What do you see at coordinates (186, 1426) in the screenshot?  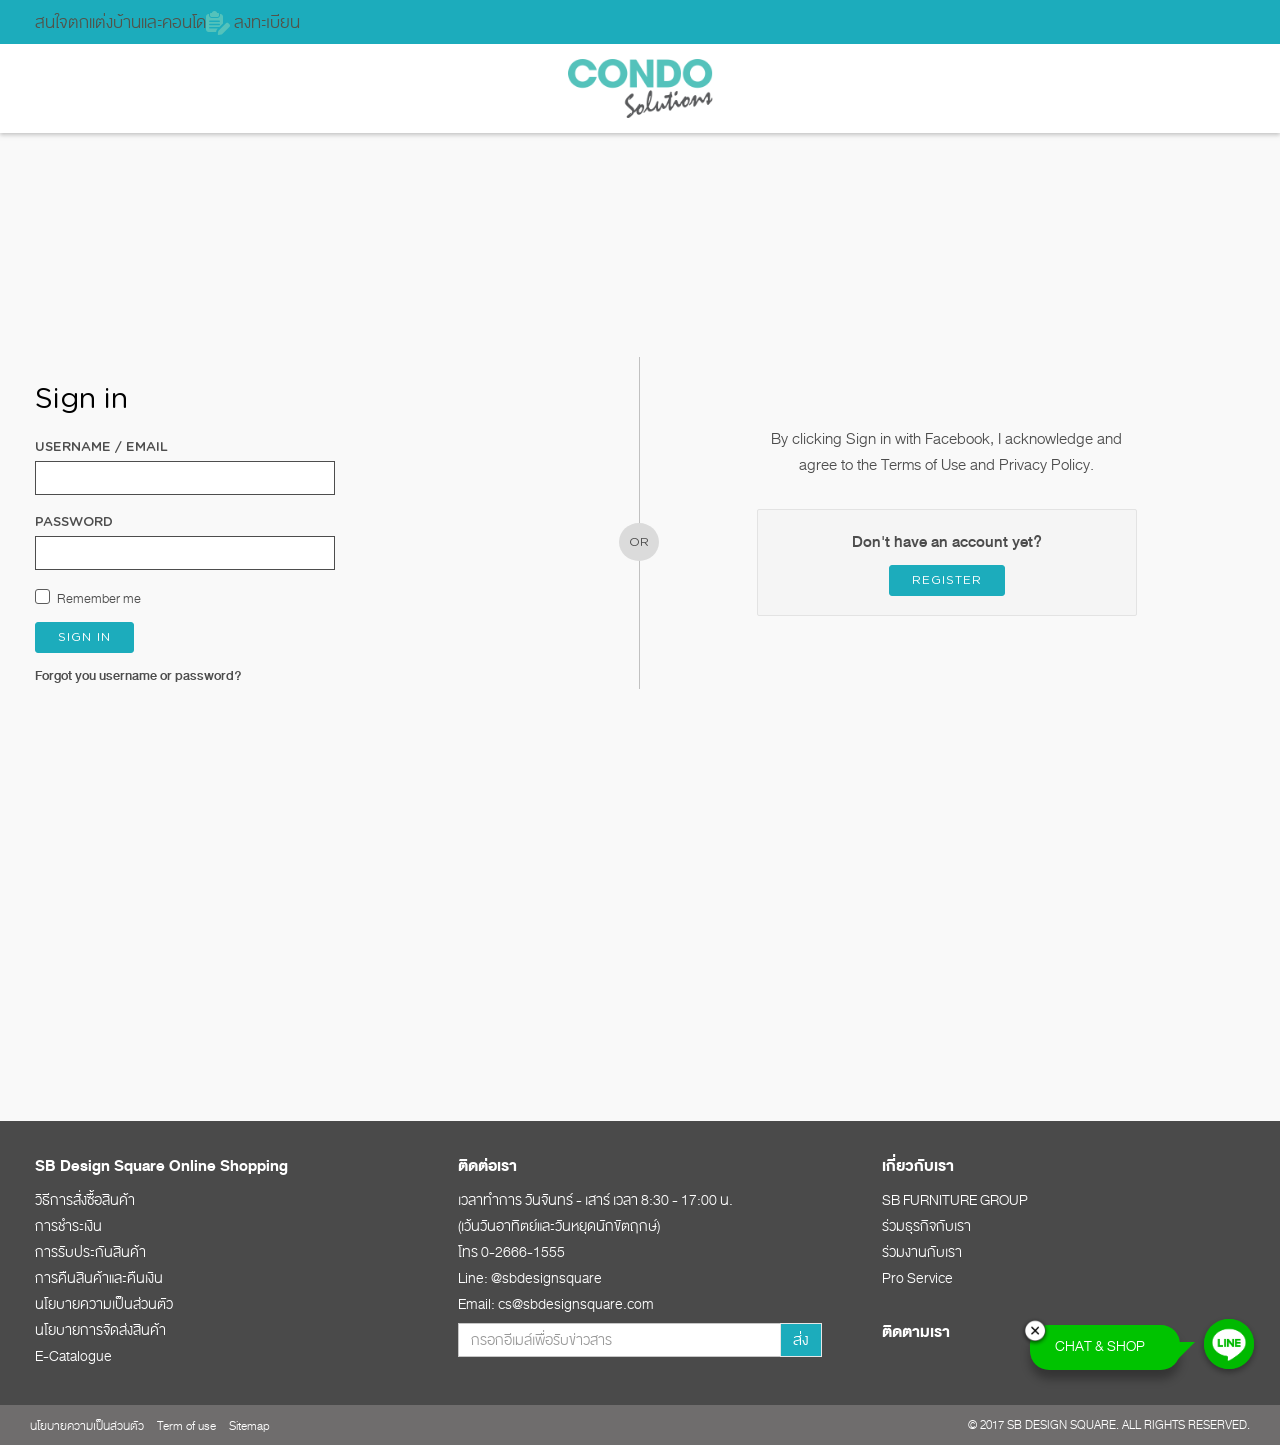 I see `Term of use` at bounding box center [186, 1426].